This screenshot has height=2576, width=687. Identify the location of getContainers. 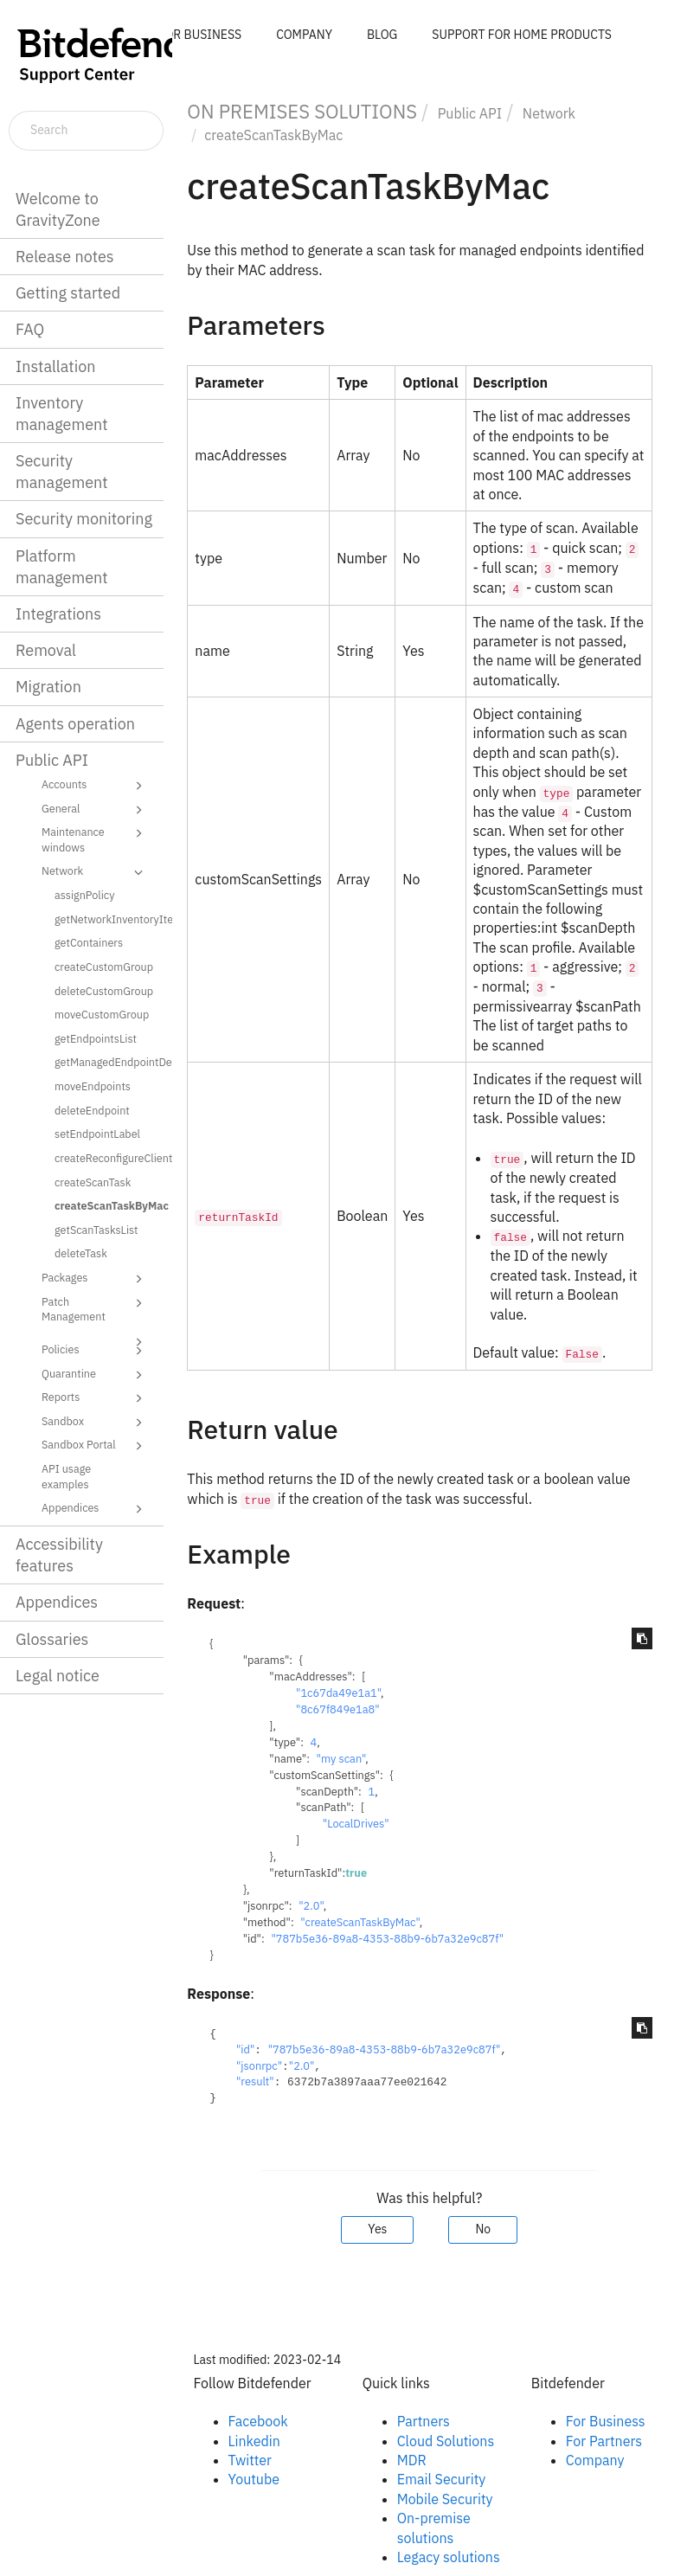
(89, 942).